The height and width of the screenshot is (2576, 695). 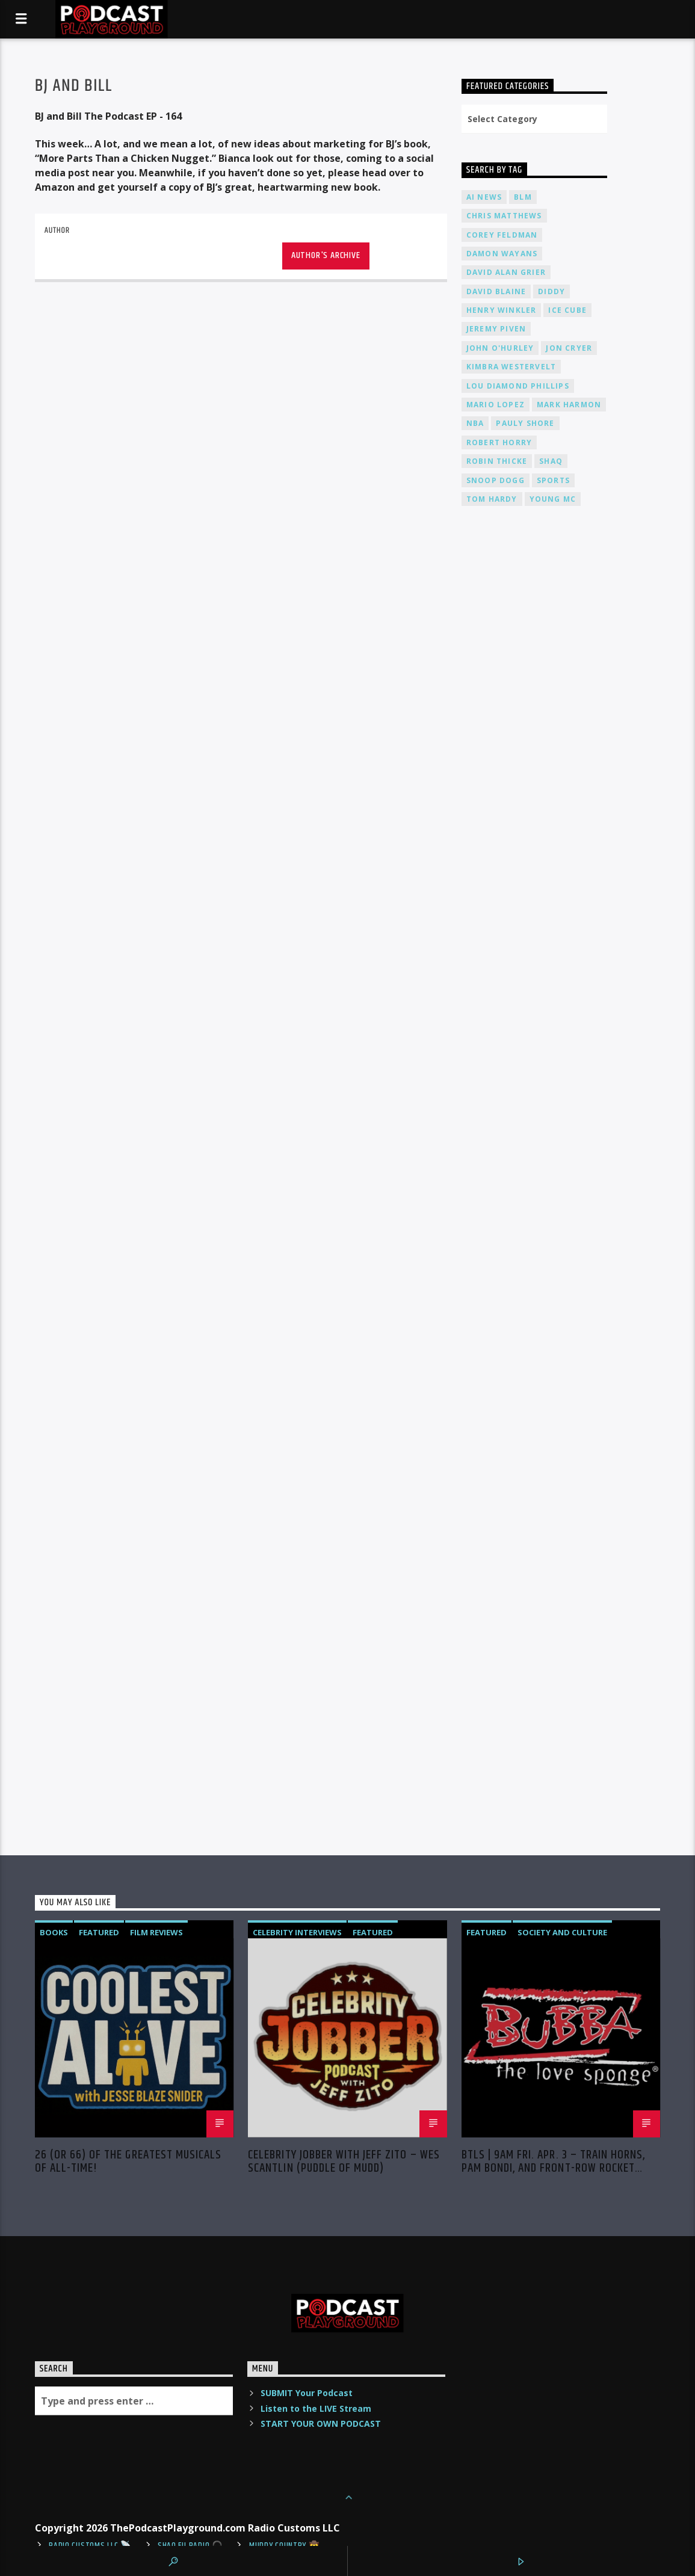 What do you see at coordinates (534, 797) in the screenshot?
I see `[Advertisement]` at bounding box center [534, 797].